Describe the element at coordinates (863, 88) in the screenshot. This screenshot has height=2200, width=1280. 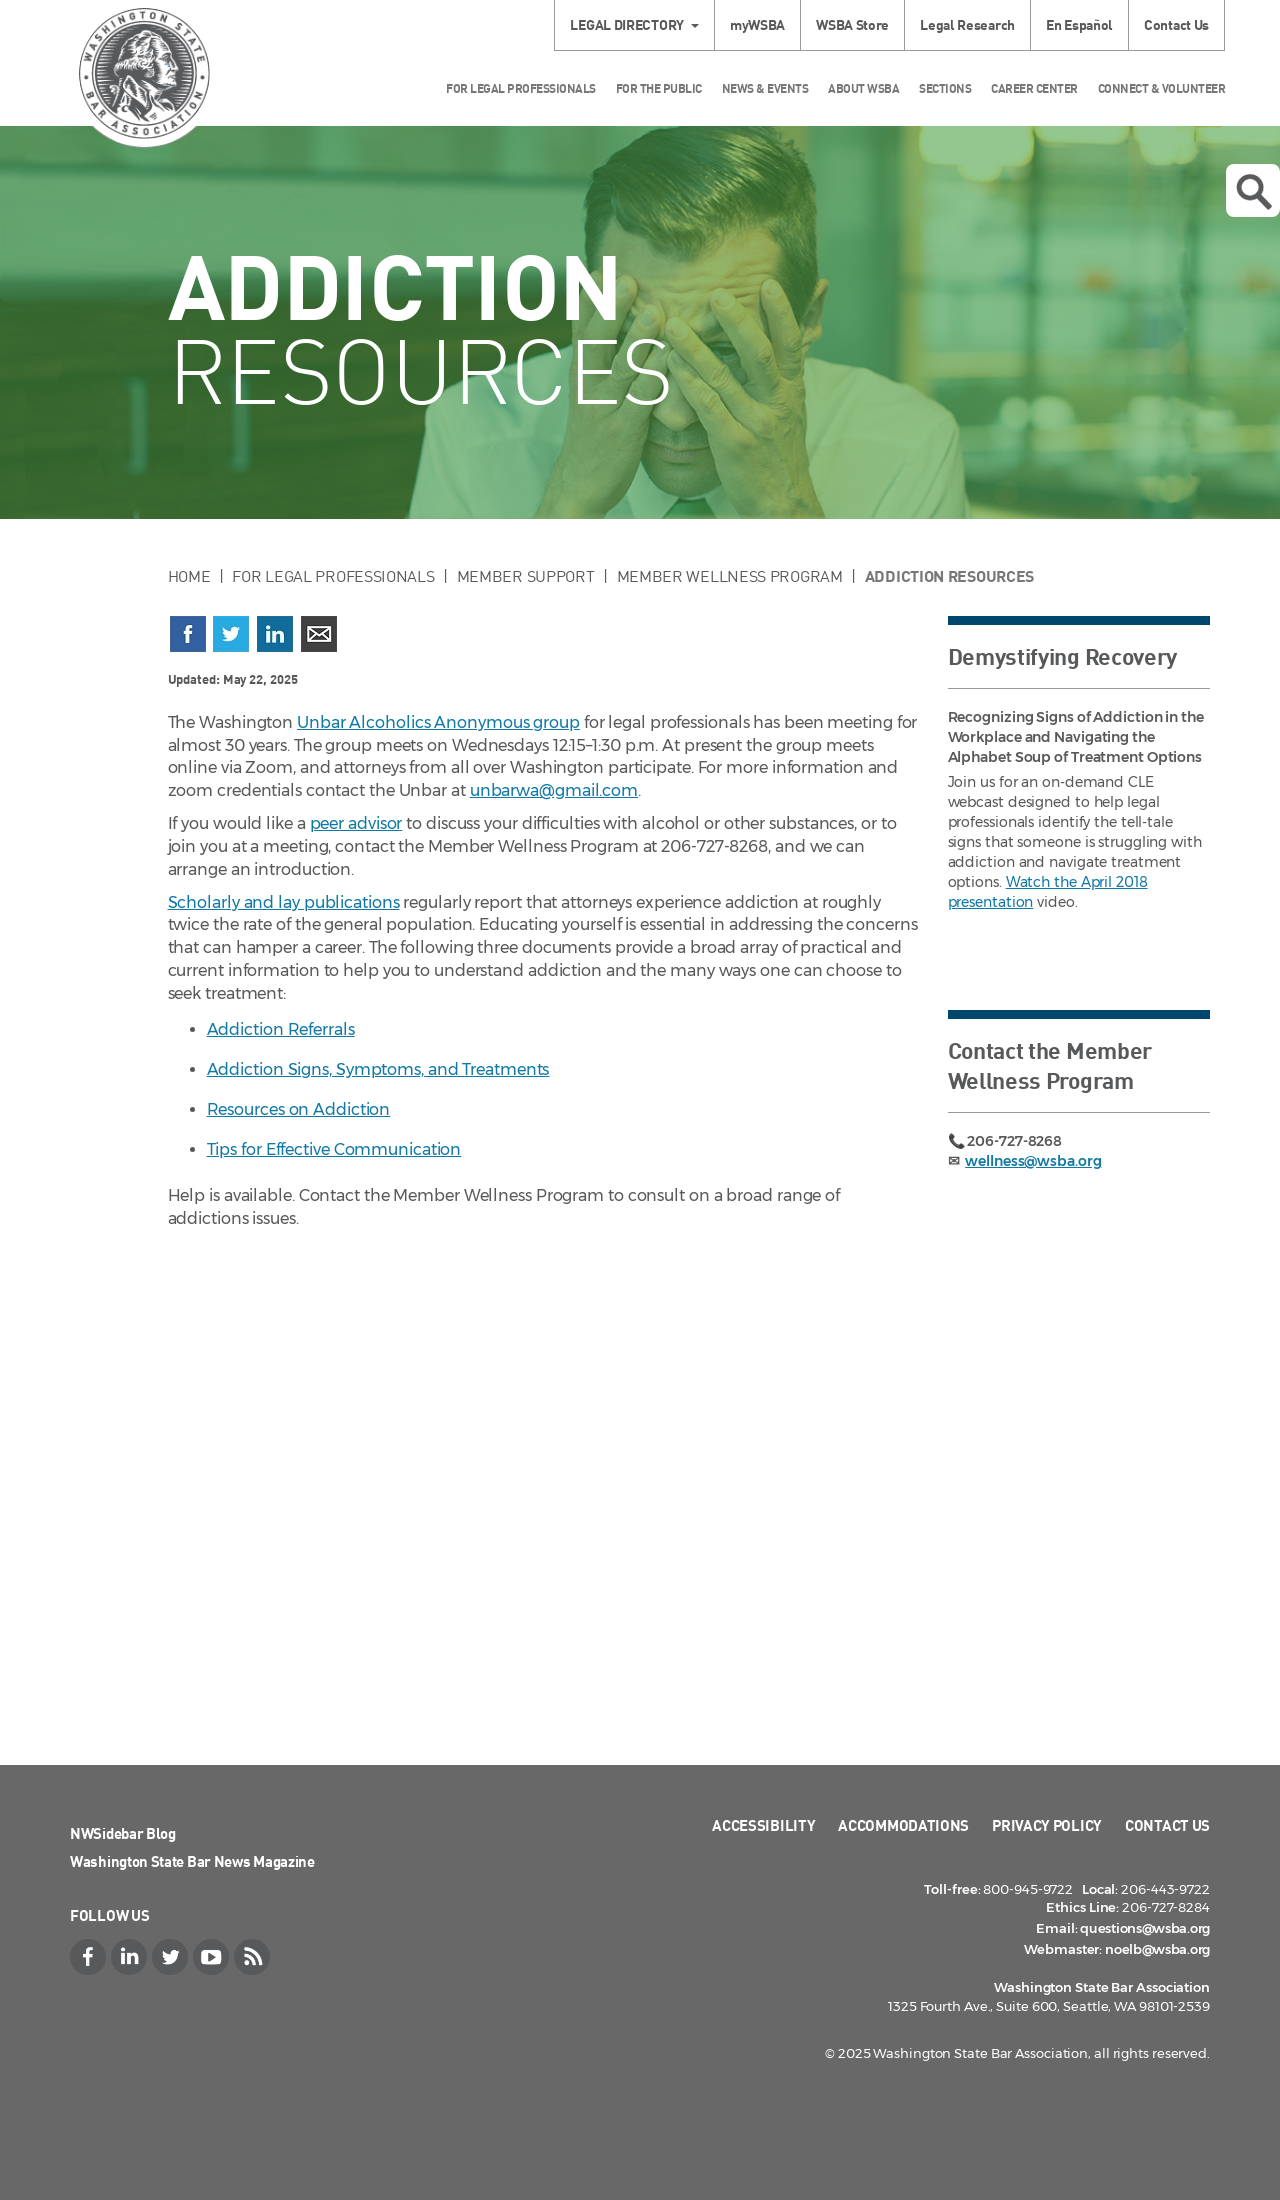
I see `About WSBA` at that location.